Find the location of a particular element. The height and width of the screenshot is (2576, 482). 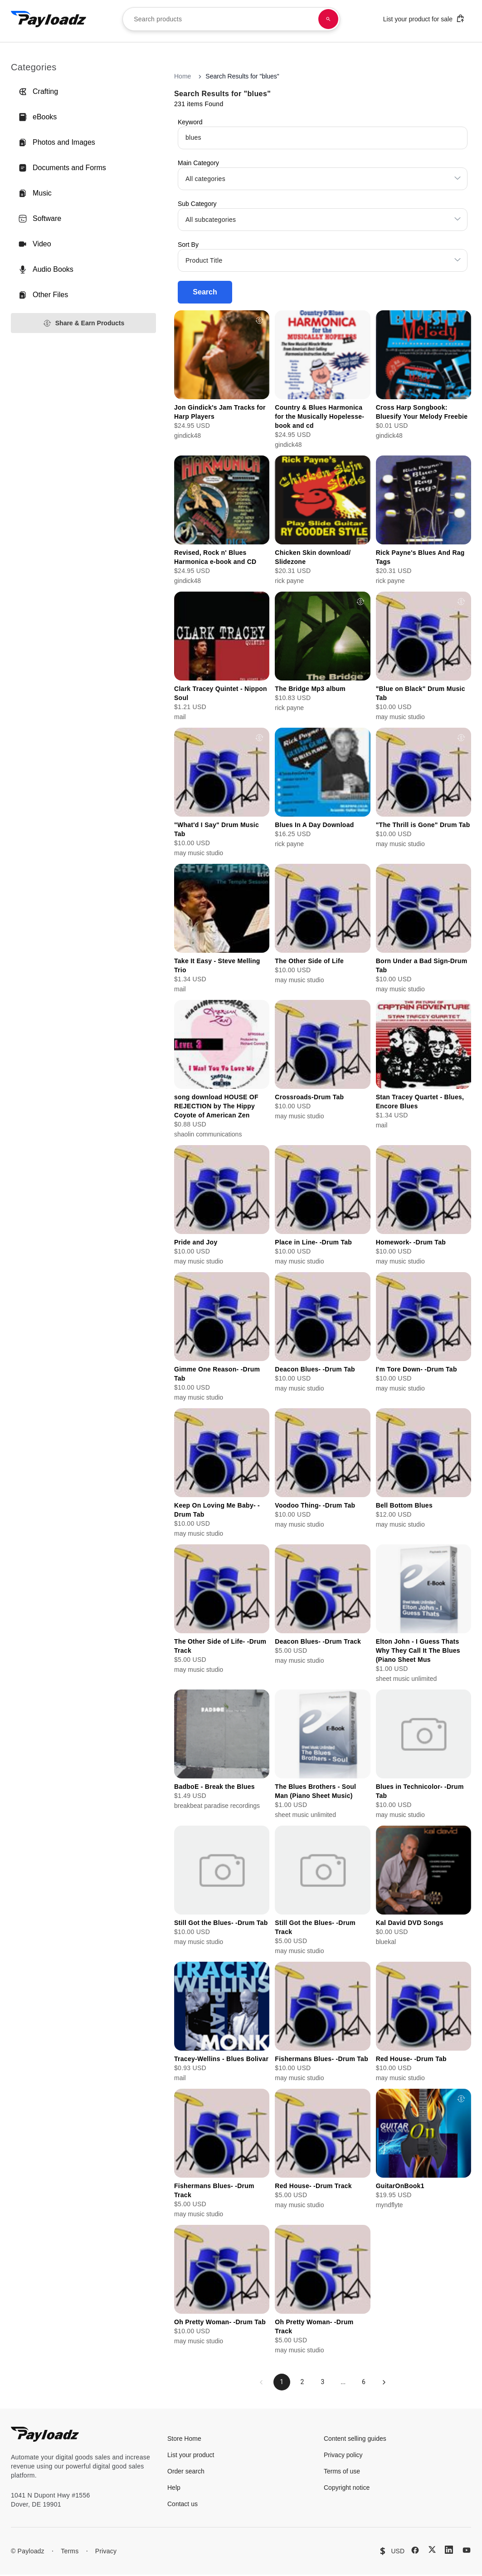

[LinkedIn] is located at coordinates (449, 2551).